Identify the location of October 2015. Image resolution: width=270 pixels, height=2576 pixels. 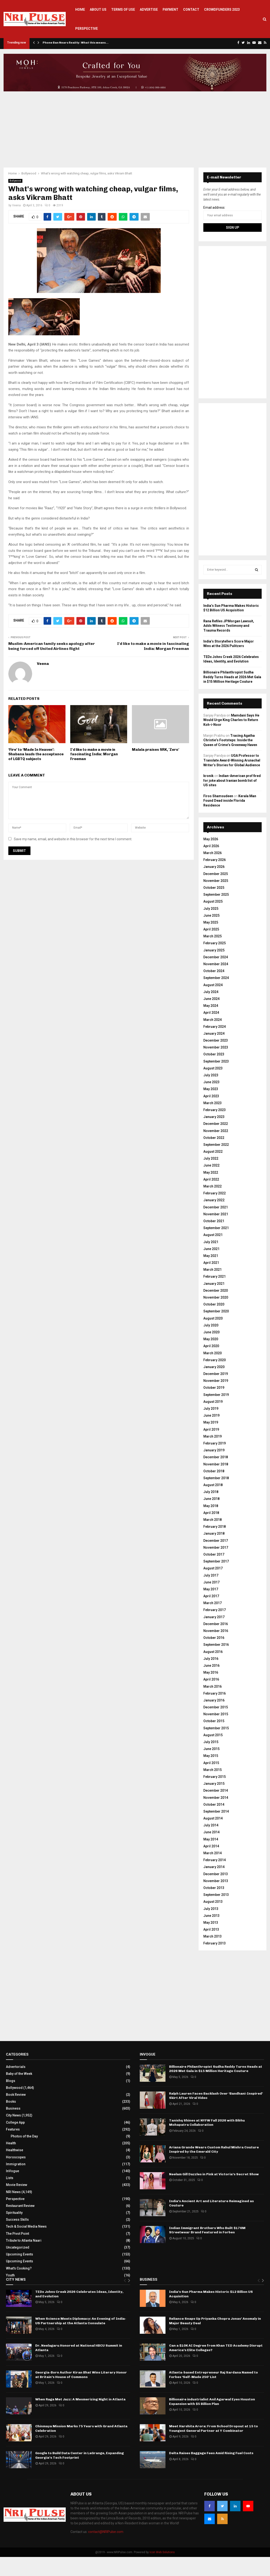
(213, 1740).